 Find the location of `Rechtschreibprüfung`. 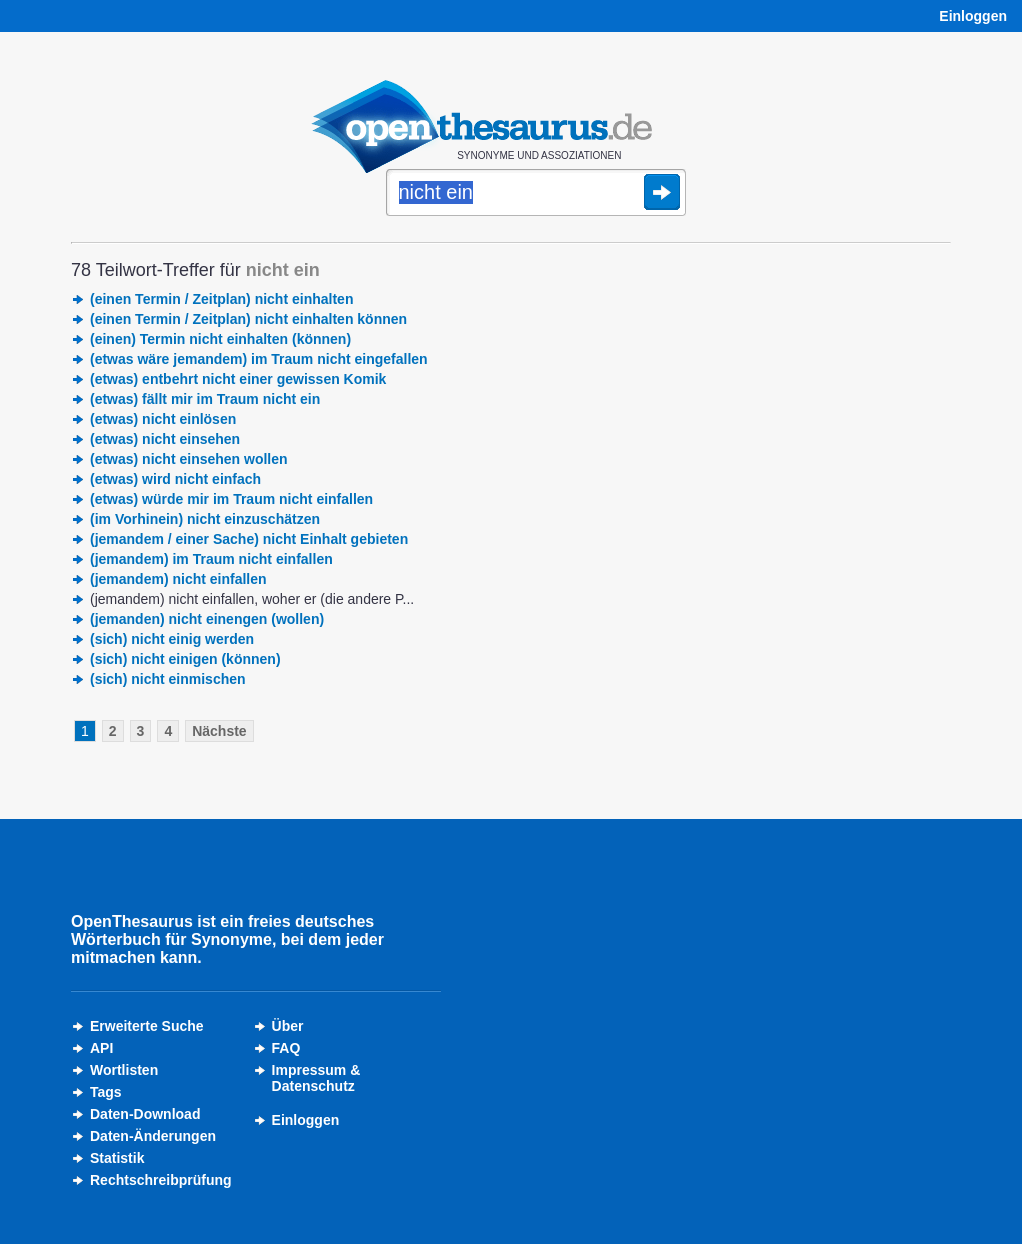

Rechtschreibprüfung is located at coordinates (161, 1180).